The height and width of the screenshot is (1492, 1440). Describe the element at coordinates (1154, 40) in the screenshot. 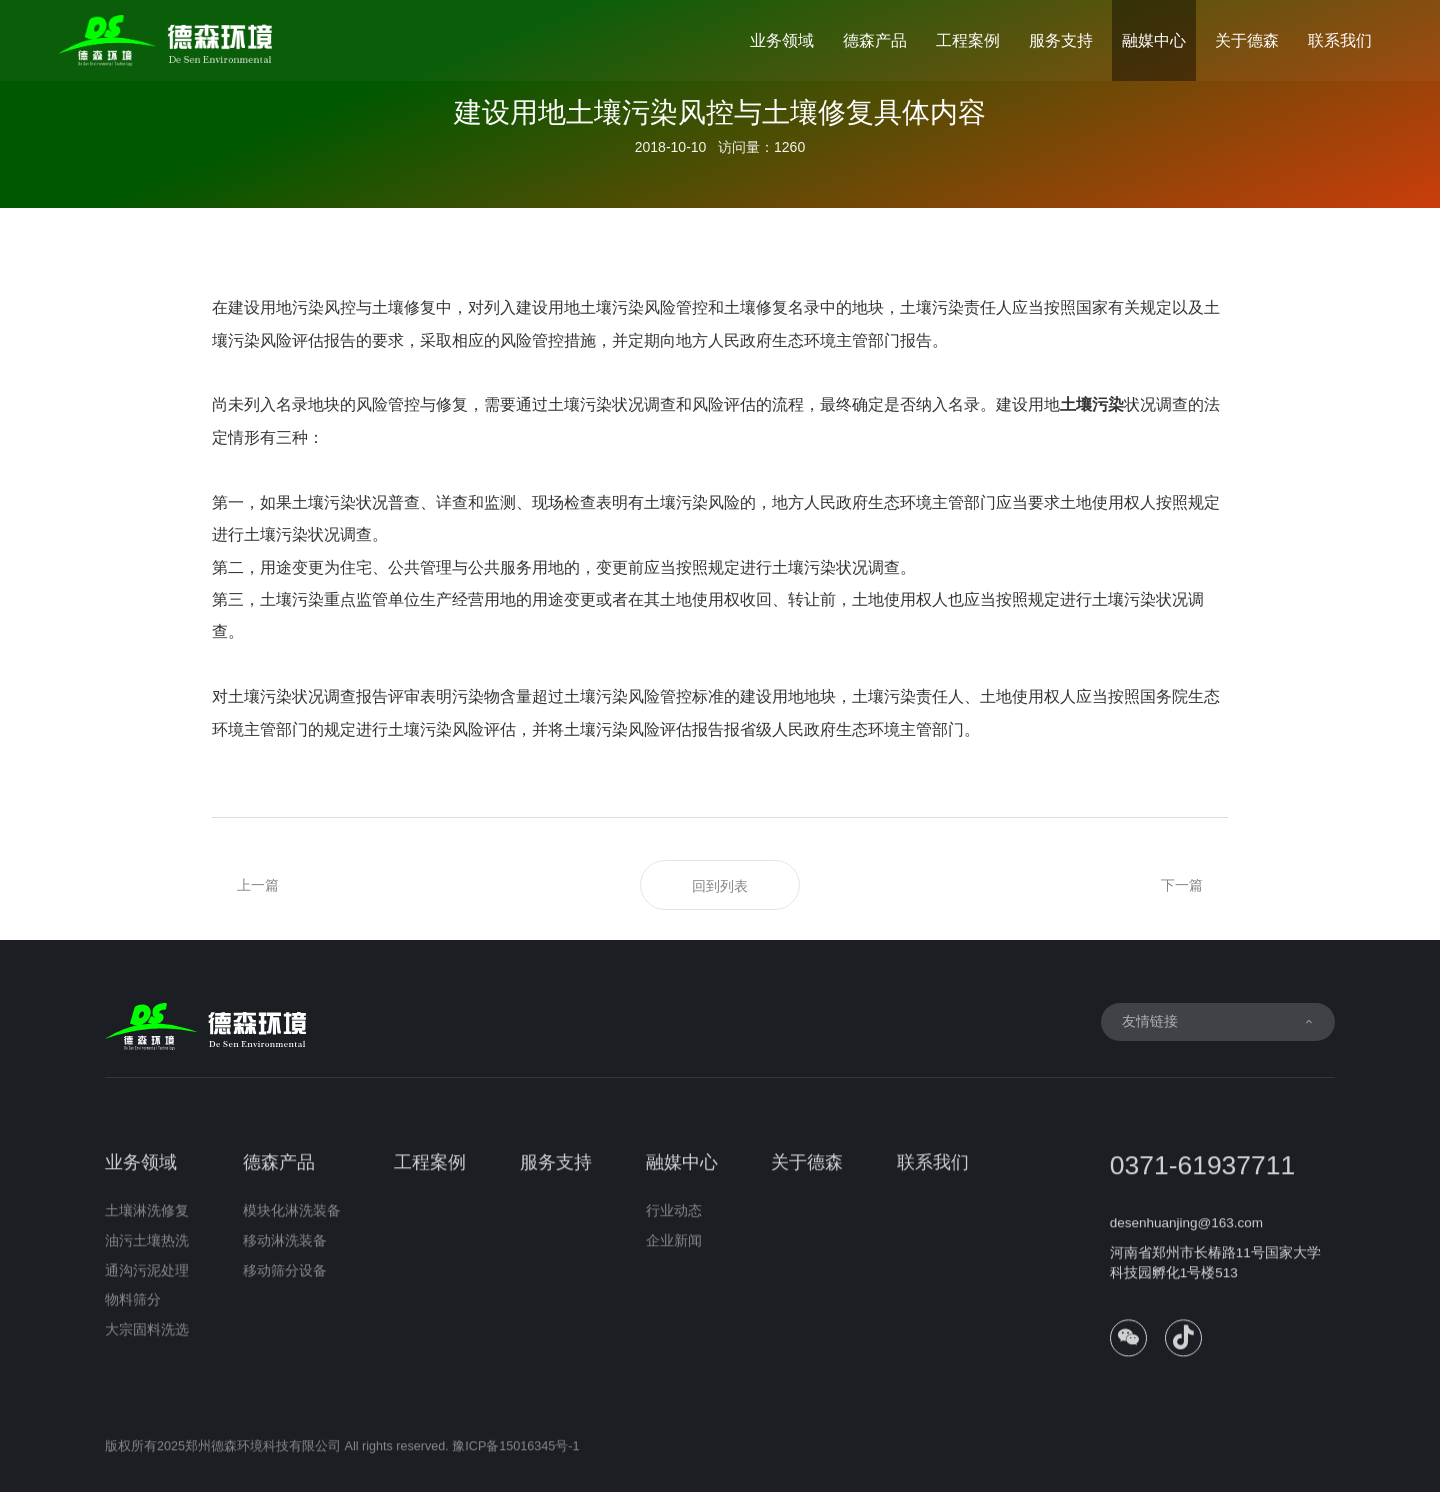

I see `融媒中心` at that location.